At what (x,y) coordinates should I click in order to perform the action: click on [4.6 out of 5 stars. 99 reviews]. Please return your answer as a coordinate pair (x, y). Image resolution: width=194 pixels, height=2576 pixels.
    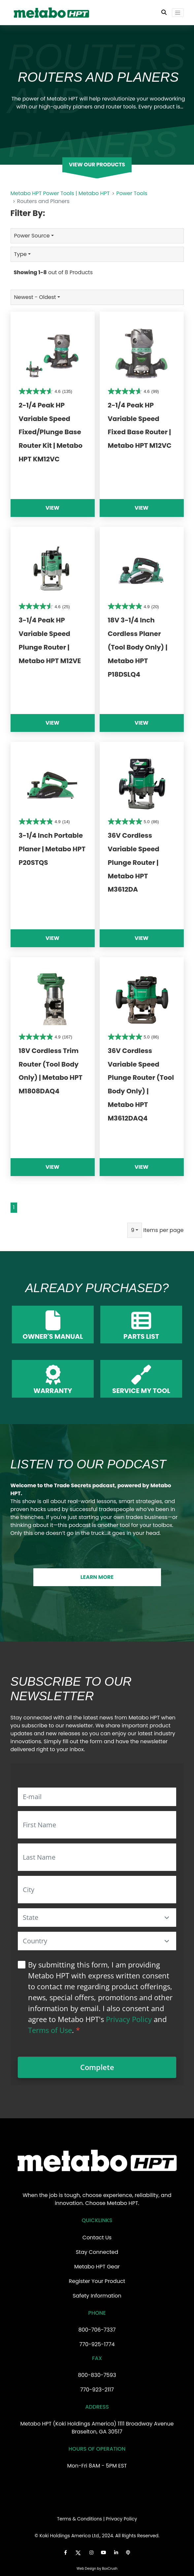
    Looking at the image, I should click on (133, 391).